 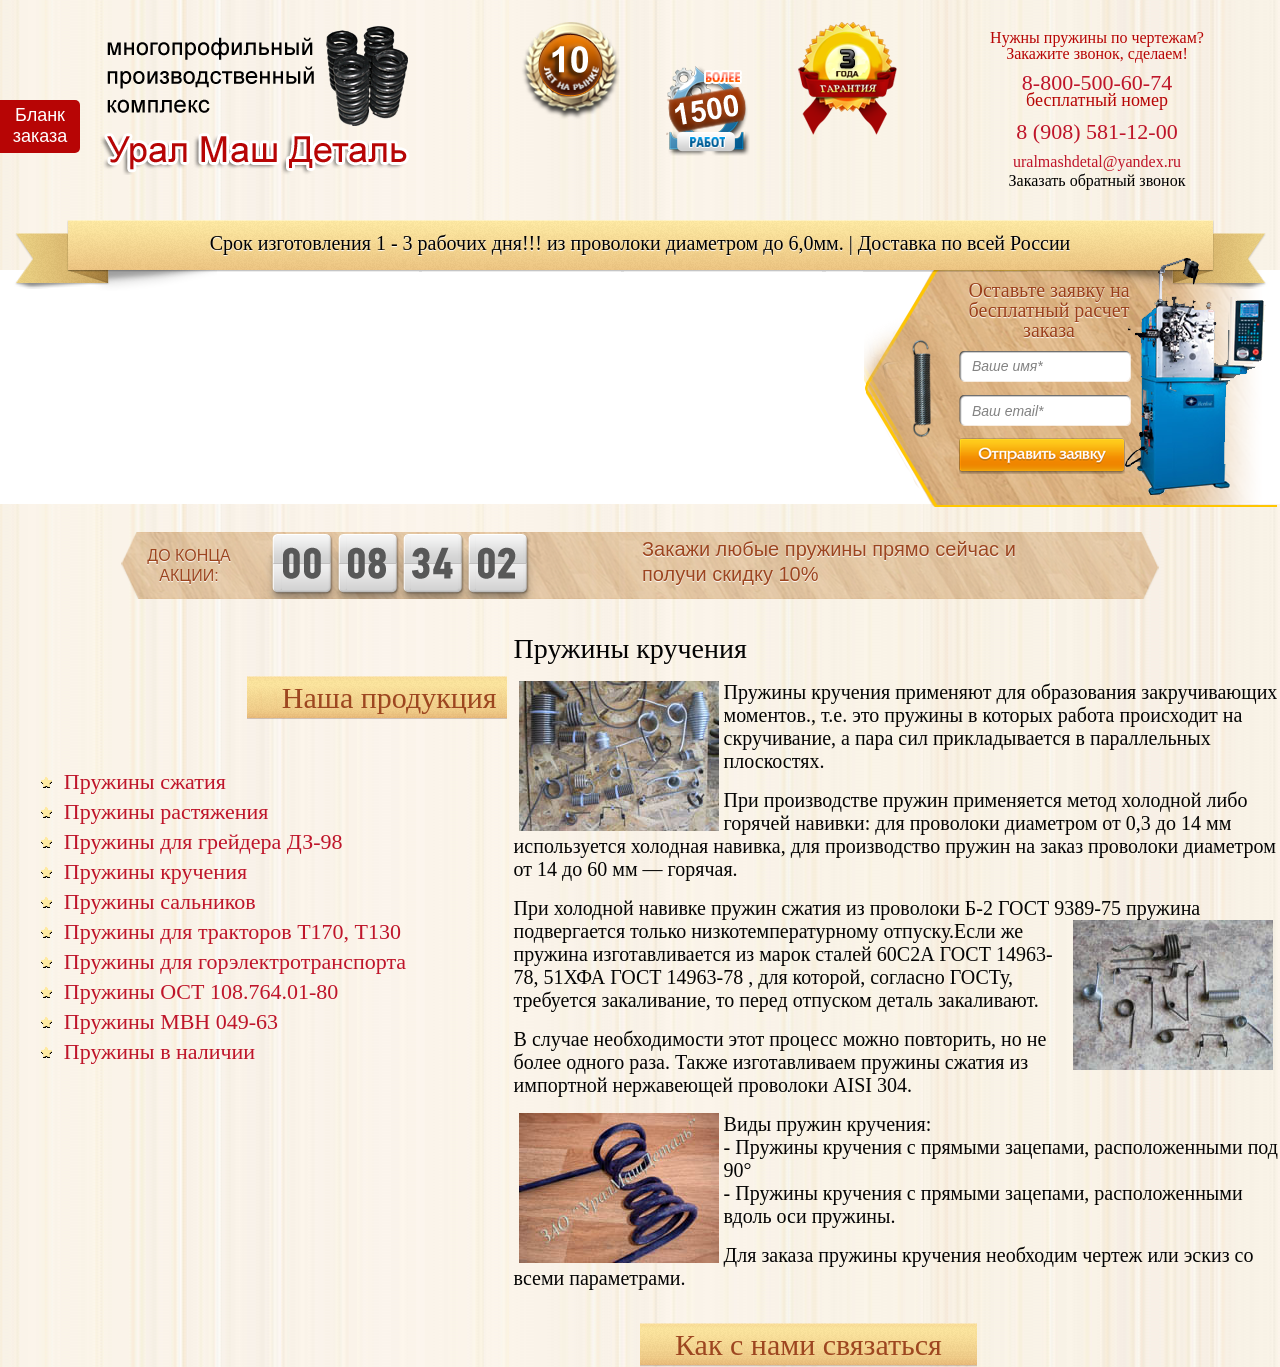 What do you see at coordinates (145, 781) in the screenshot?
I see `Пружины сжатия` at bounding box center [145, 781].